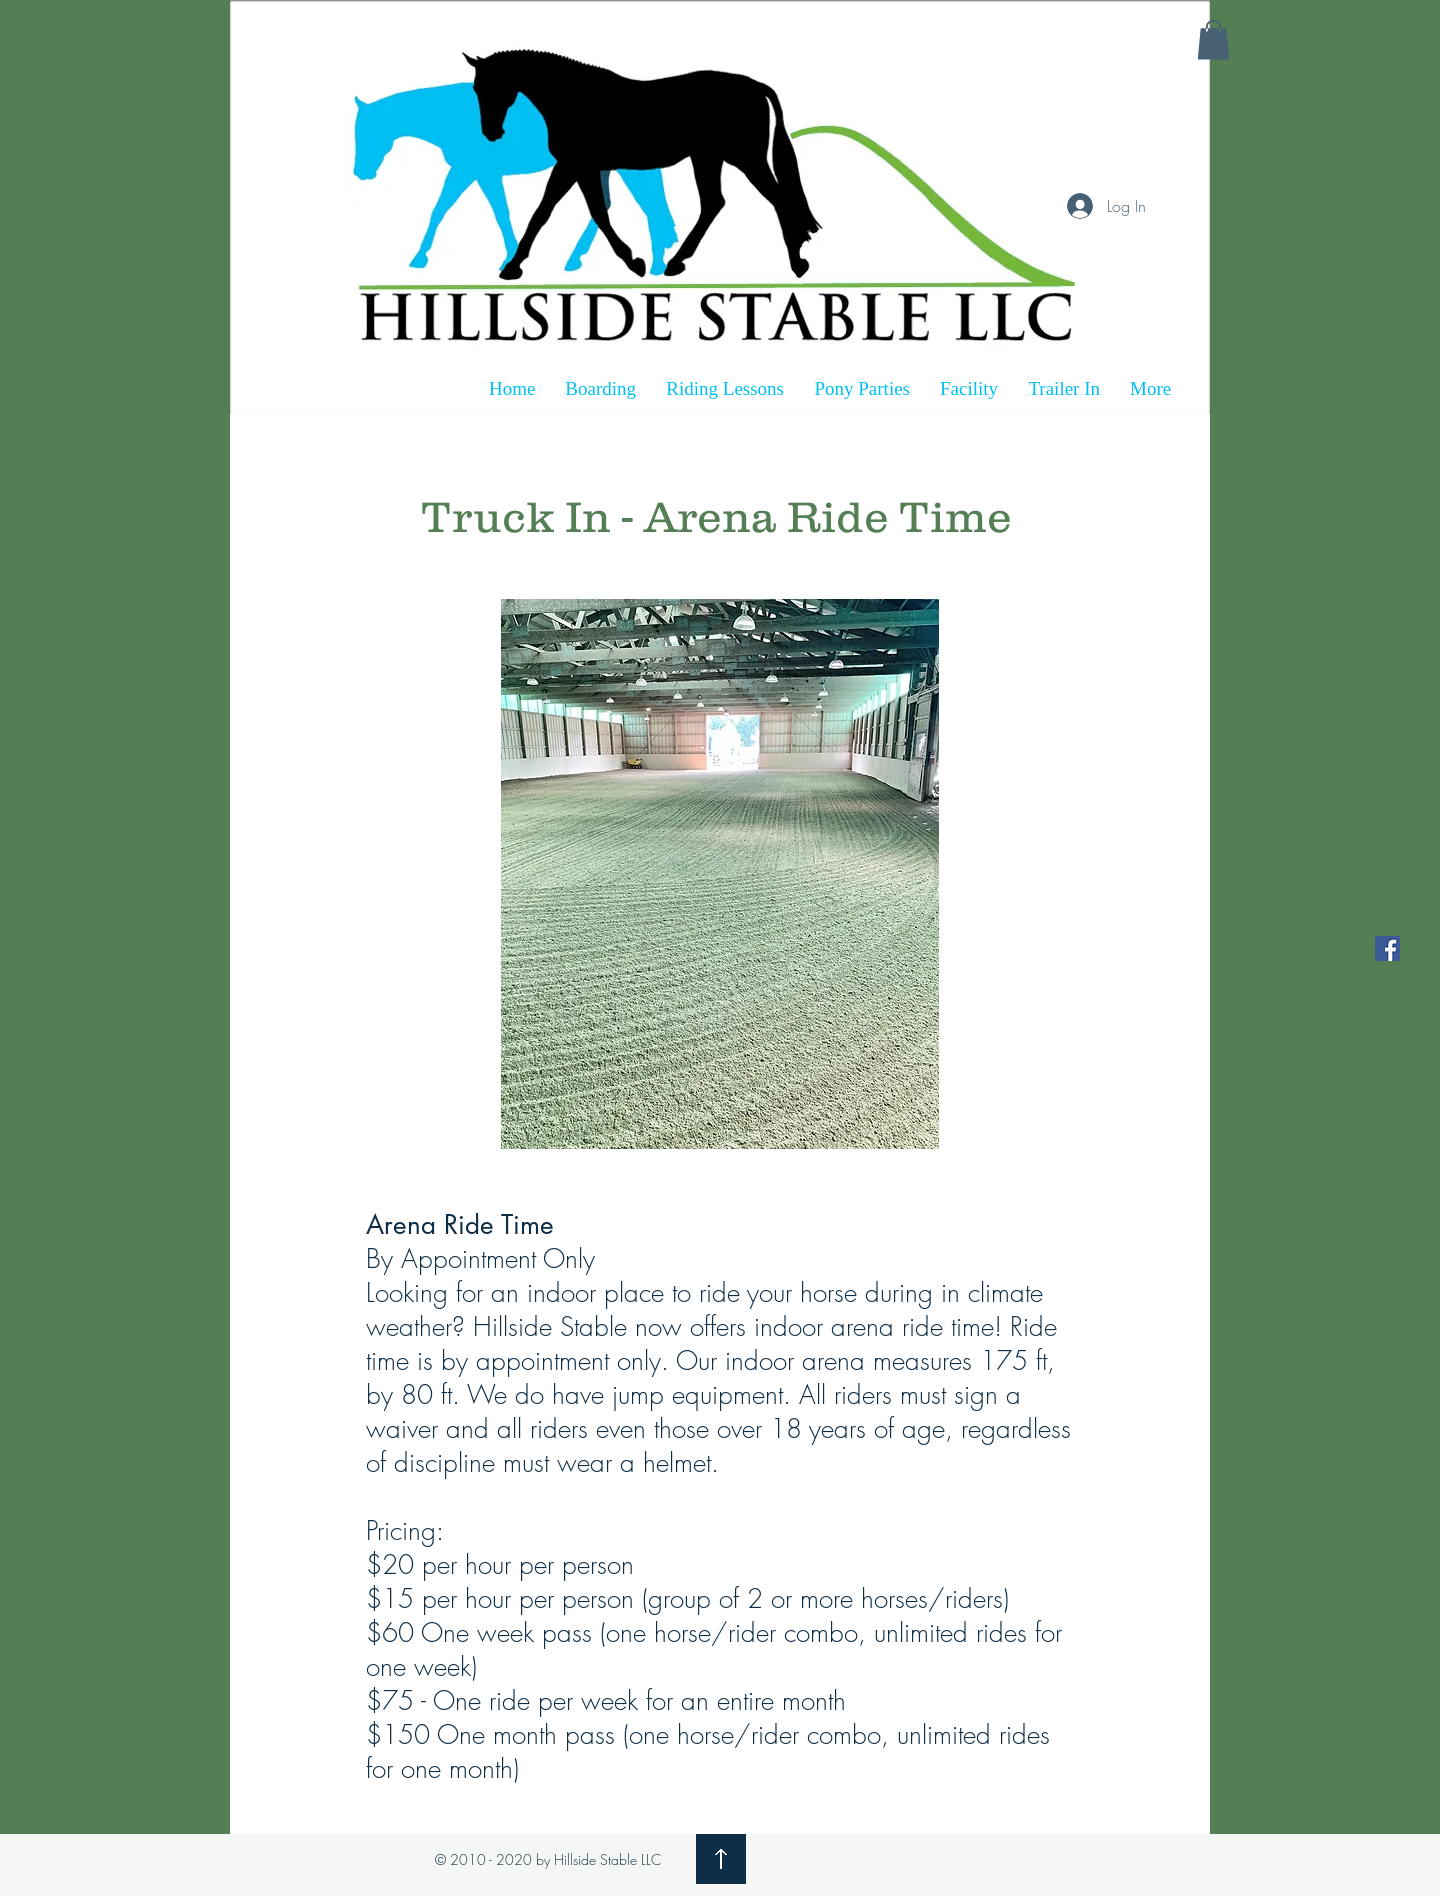 This screenshot has width=1440, height=1896. Describe the element at coordinates (1213, 39) in the screenshot. I see `[button]` at that location.